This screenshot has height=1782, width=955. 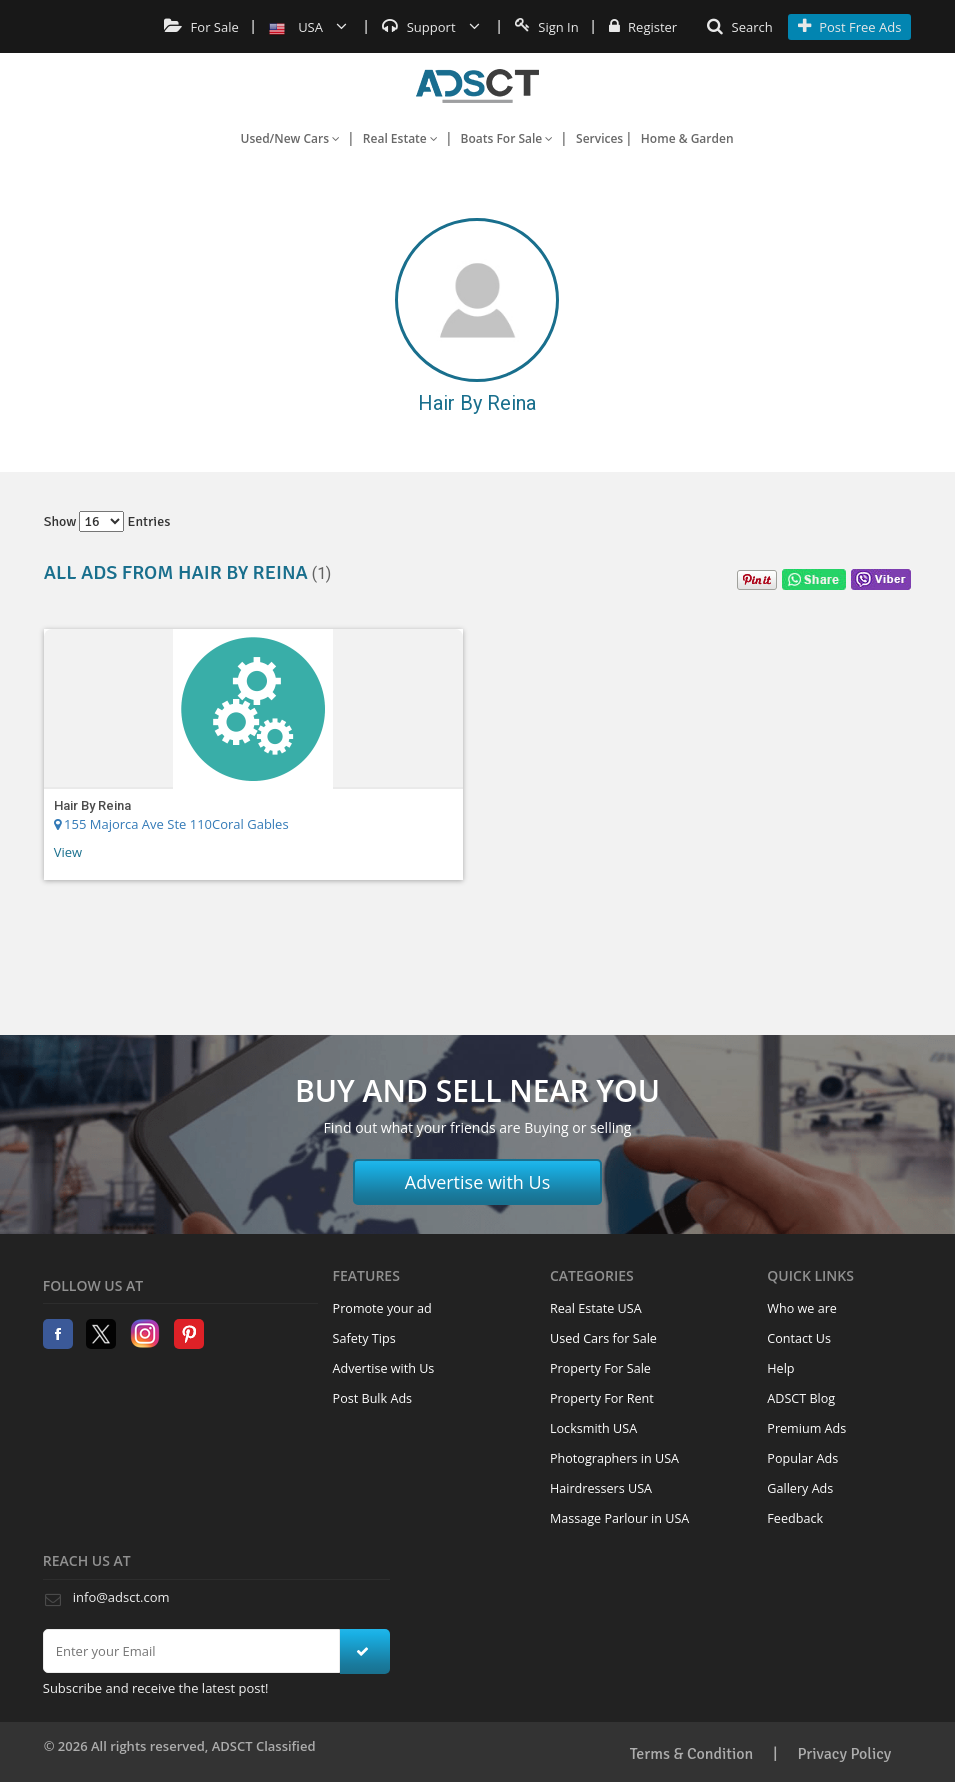 What do you see at coordinates (603, 1338) in the screenshot?
I see `Used Cars for Sale` at bounding box center [603, 1338].